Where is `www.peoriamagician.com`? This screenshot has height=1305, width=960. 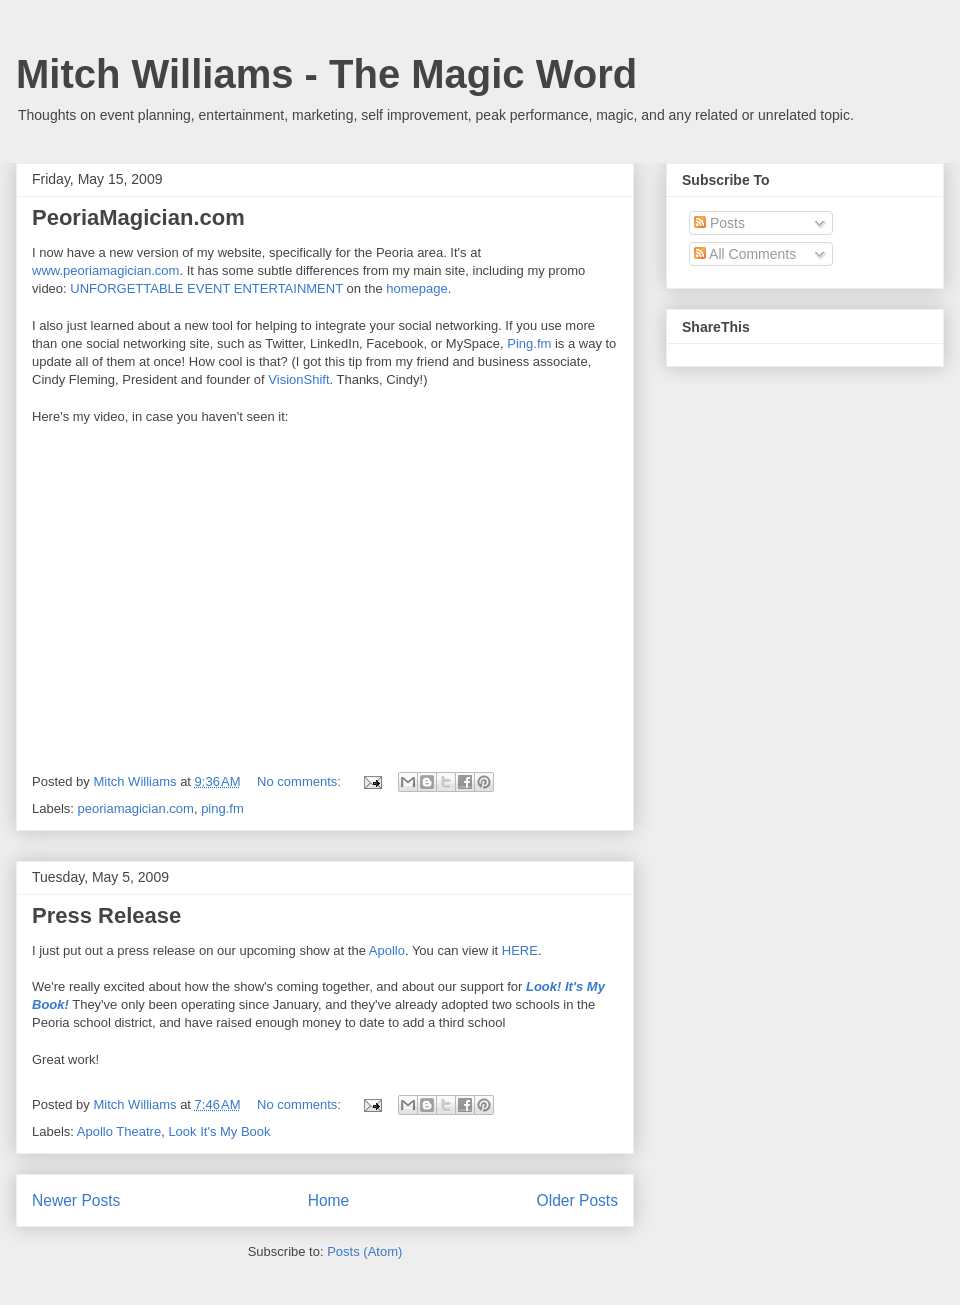 www.peoriamagician.com is located at coordinates (105, 270).